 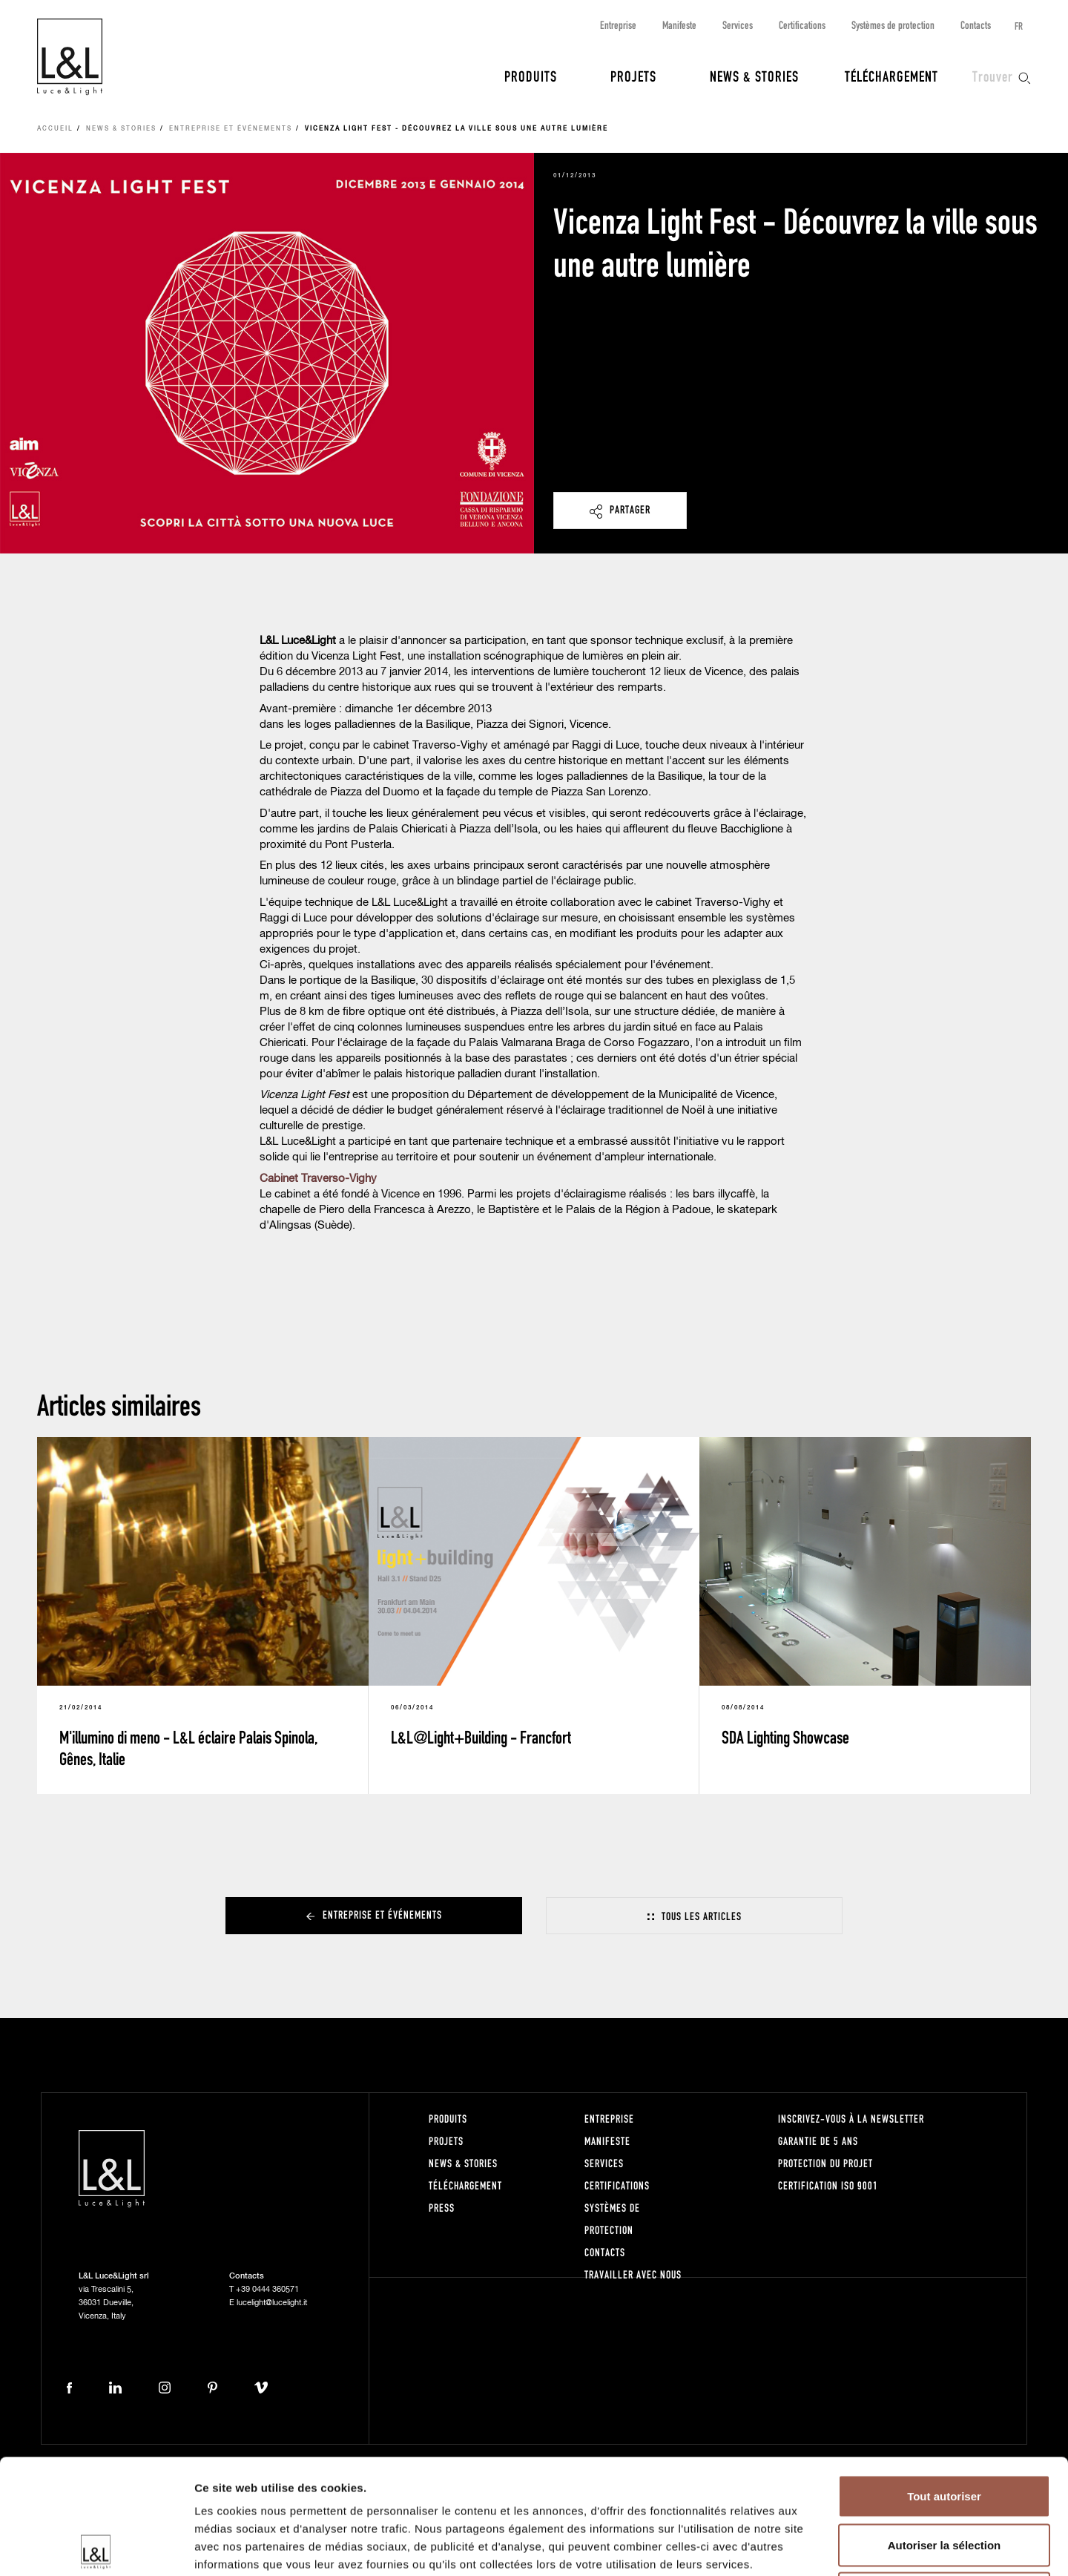 I want to click on +39 0444 360571, so click(x=267, y=2289).